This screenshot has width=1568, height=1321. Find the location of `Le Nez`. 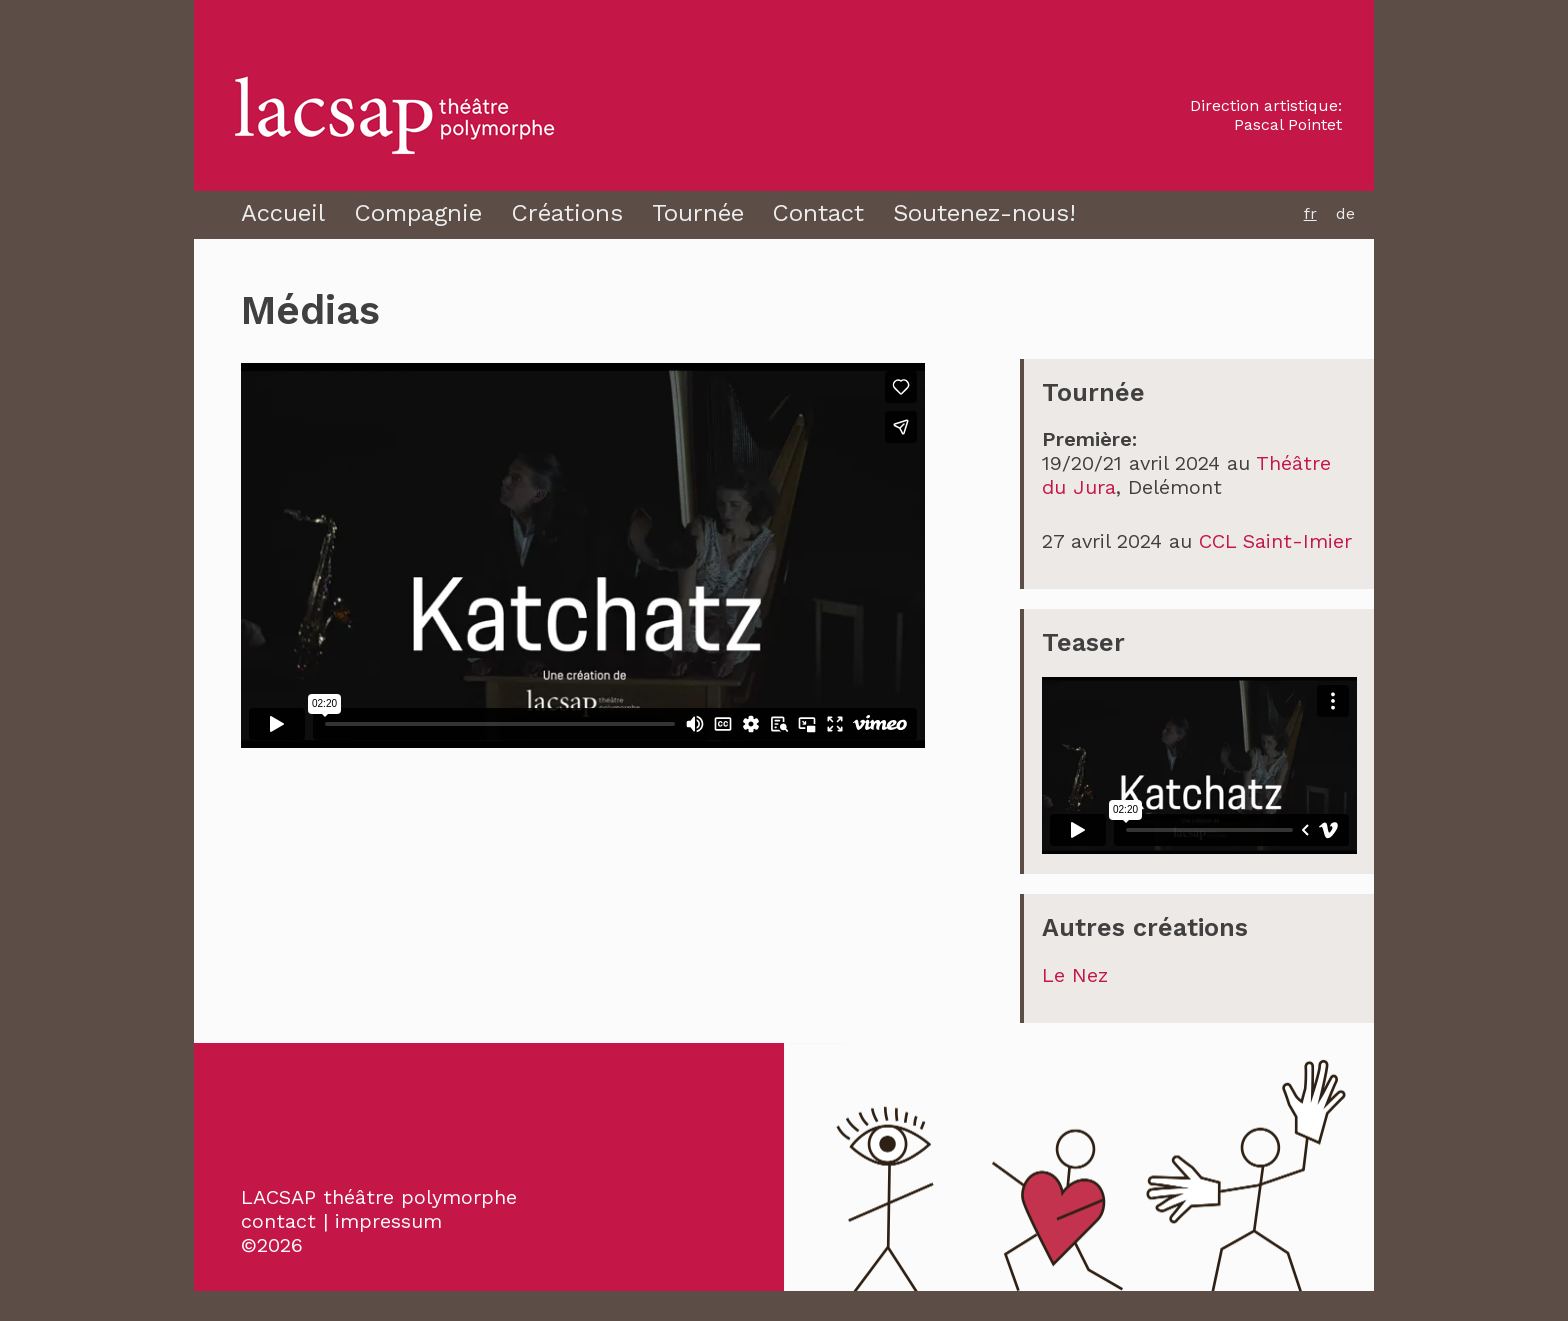

Le Nez is located at coordinates (1075, 975).